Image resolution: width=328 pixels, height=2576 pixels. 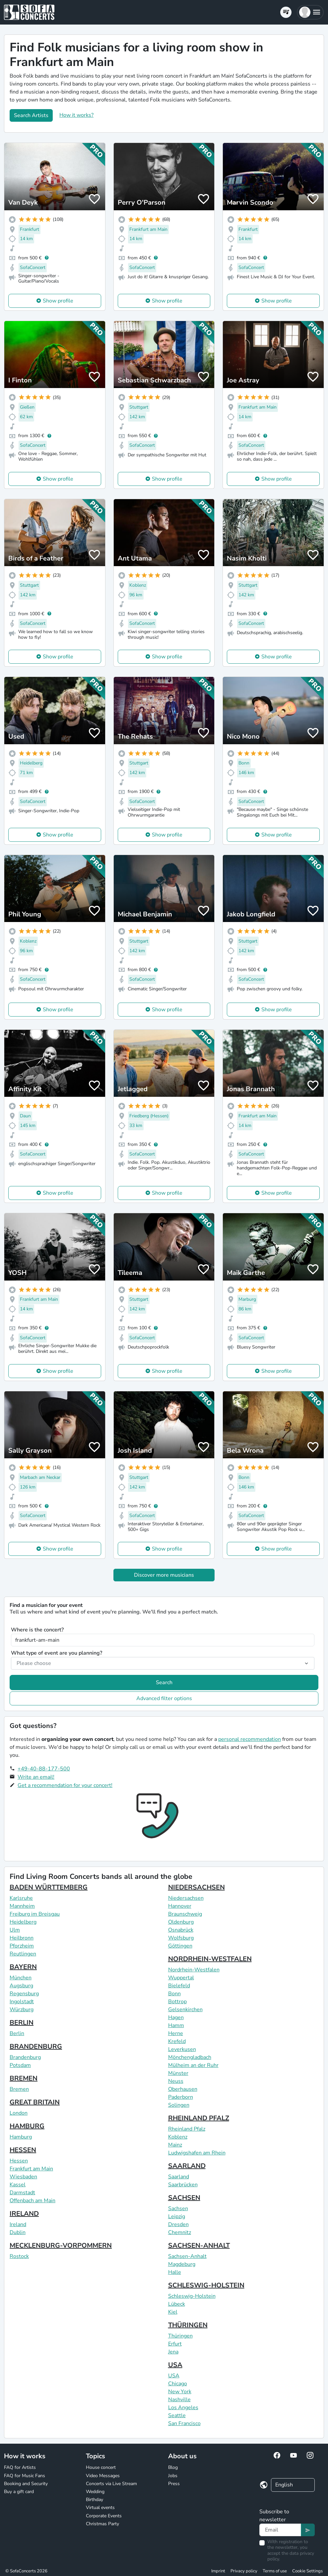 What do you see at coordinates (23, 1922) in the screenshot?
I see `Heidelberg` at bounding box center [23, 1922].